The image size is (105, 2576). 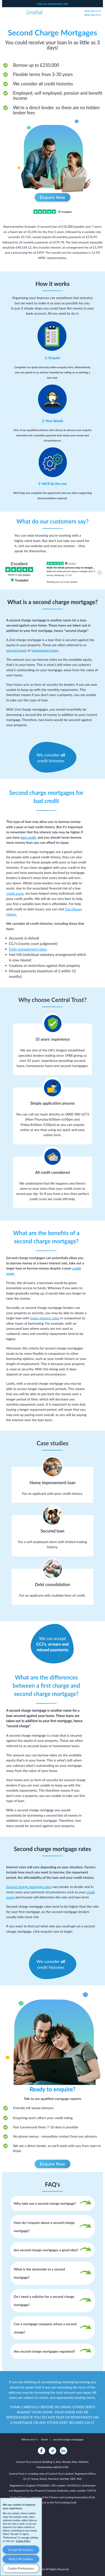 What do you see at coordinates (52, 1482) in the screenshot?
I see `Home improvement loan` at bounding box center [52, 1482].